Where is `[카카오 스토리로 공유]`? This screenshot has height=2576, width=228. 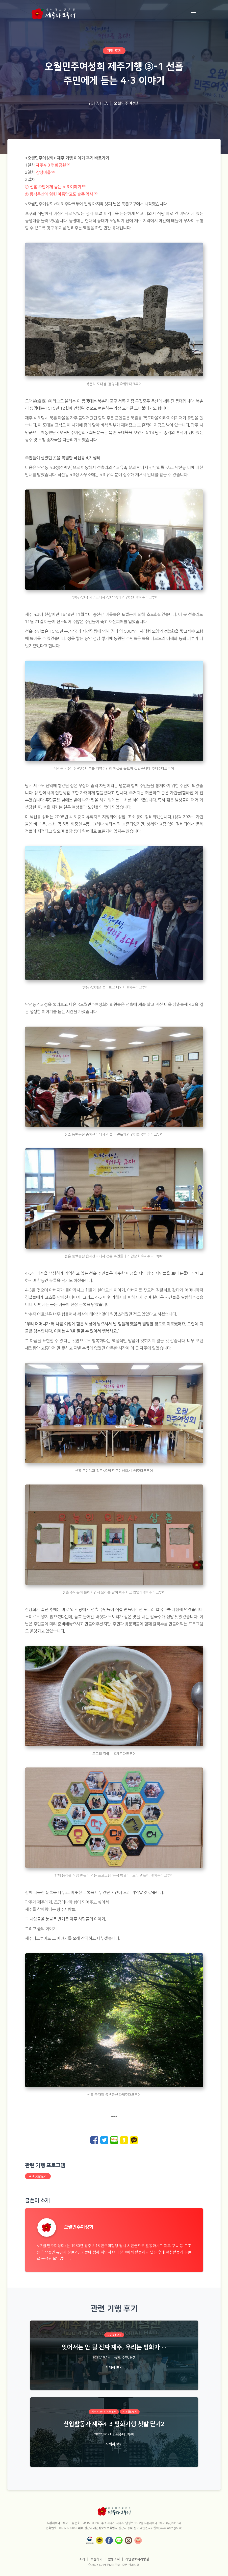
[카카오 스토리로 공유] is located at coordinates (124, 2140).